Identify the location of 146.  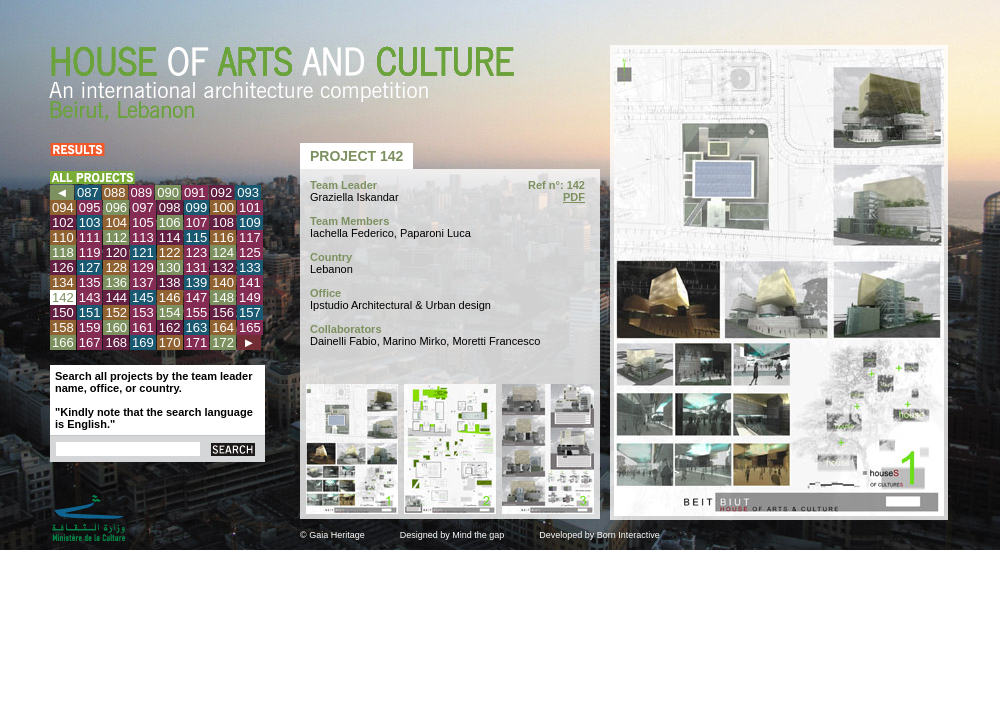
(170, 297).